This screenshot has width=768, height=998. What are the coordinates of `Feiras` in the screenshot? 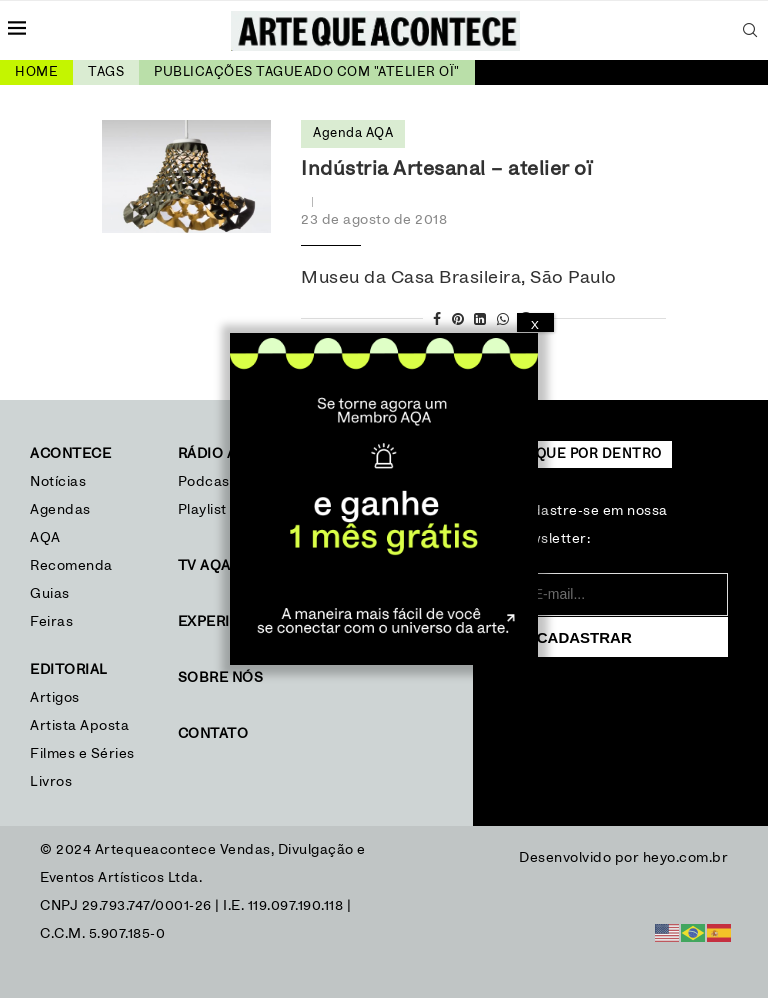 It's located at (51, 622).